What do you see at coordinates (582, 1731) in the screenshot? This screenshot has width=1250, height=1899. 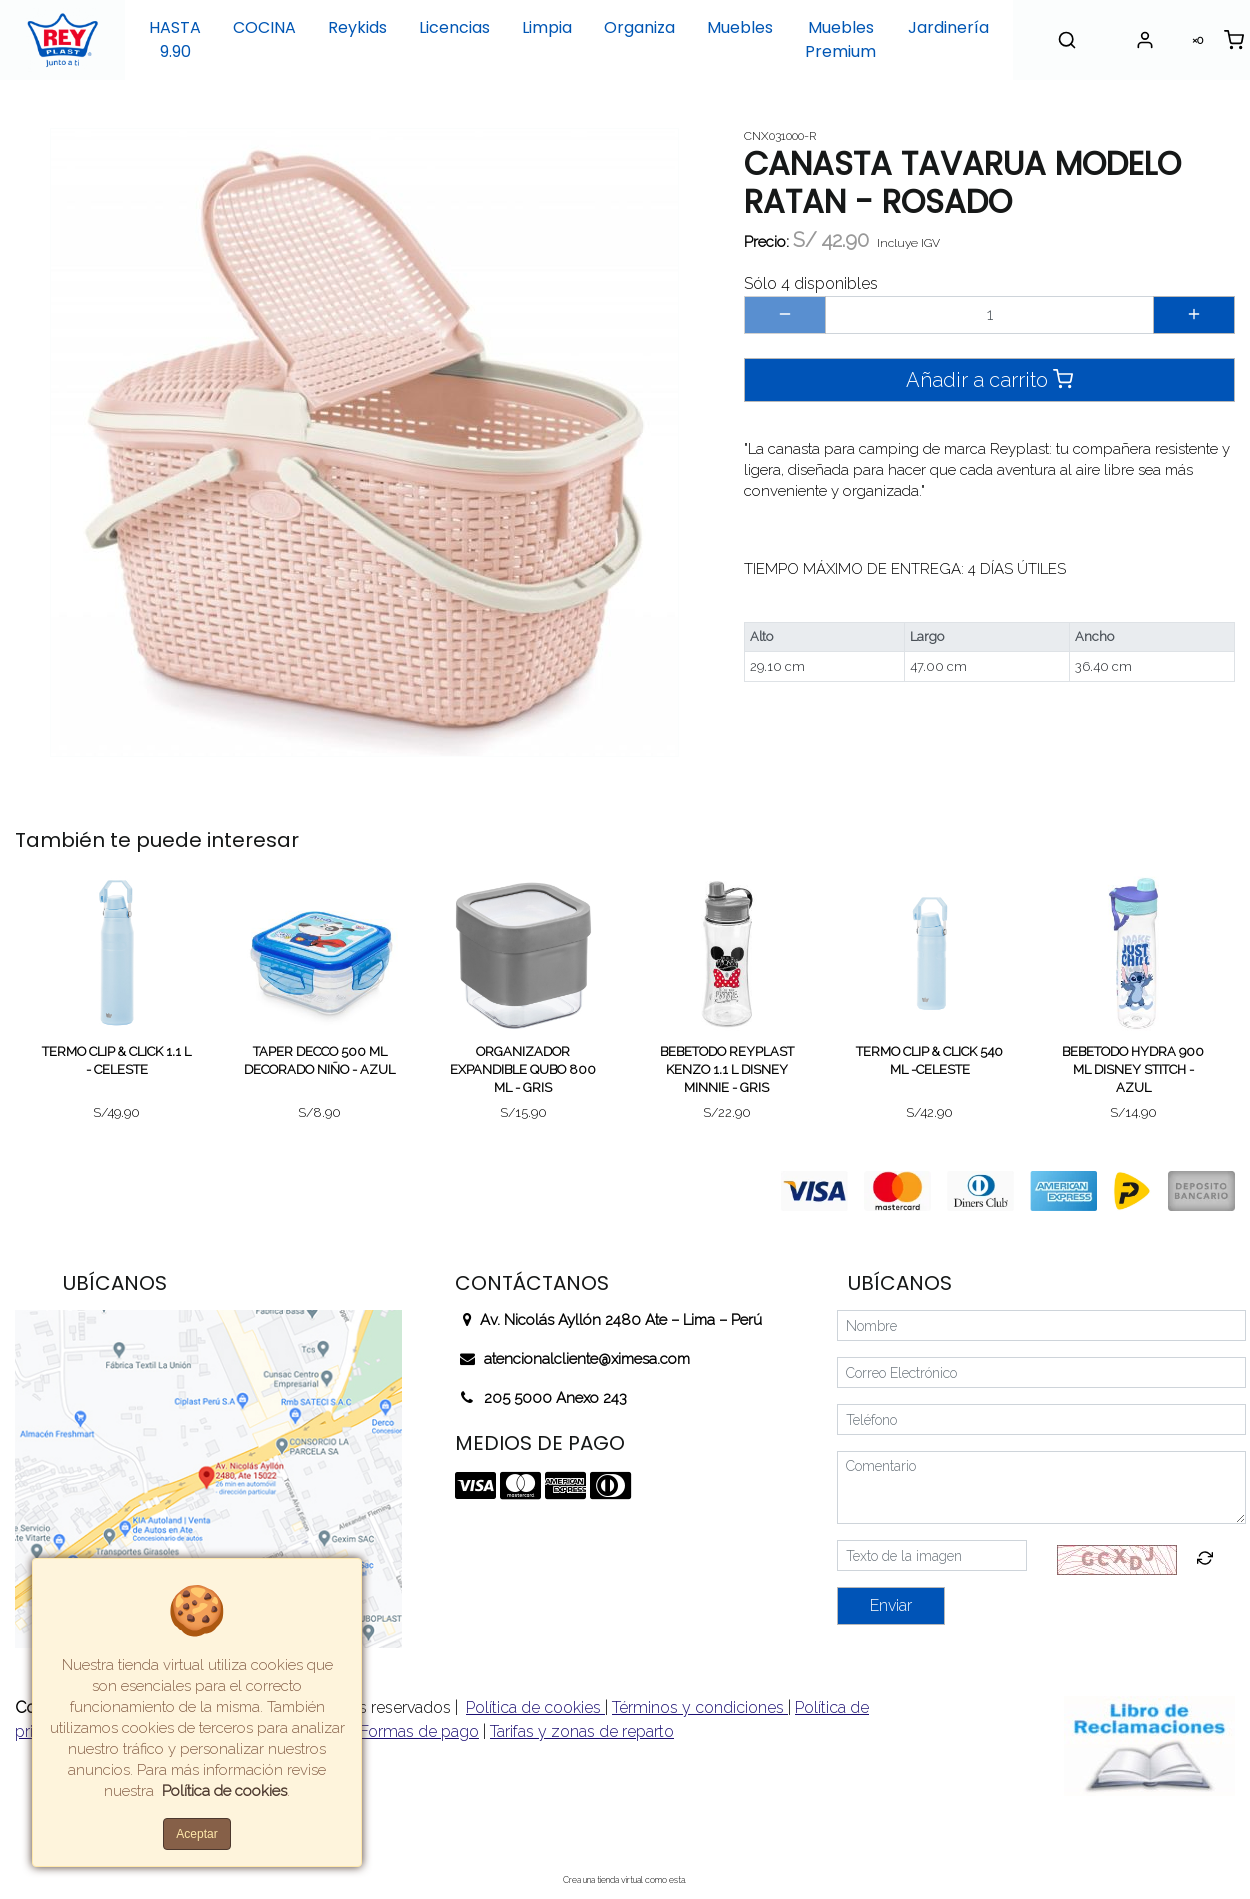 I see `Tarifas y zonas de reparto` at bounding box center [582, 1731].